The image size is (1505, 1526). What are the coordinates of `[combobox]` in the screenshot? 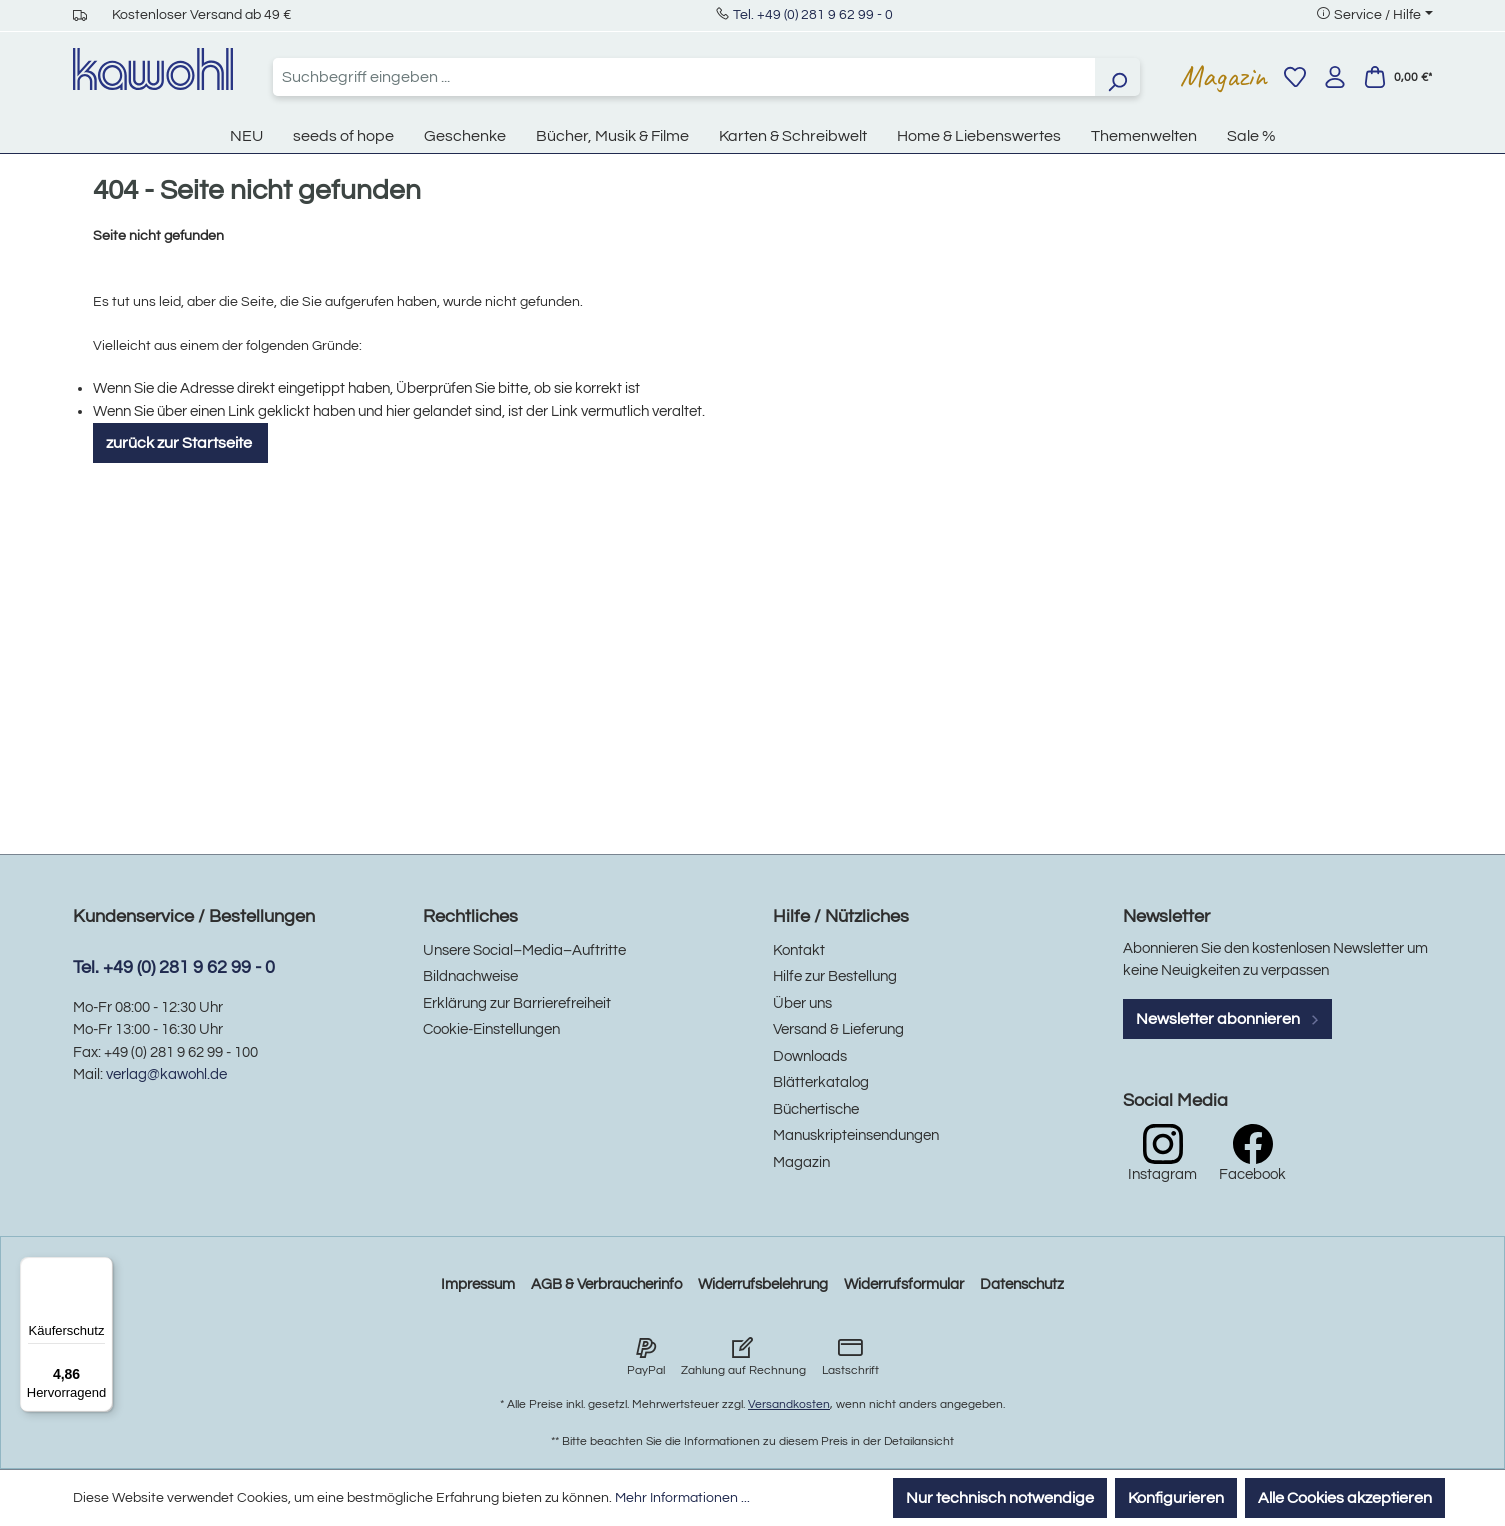 It's located at (684, 77).